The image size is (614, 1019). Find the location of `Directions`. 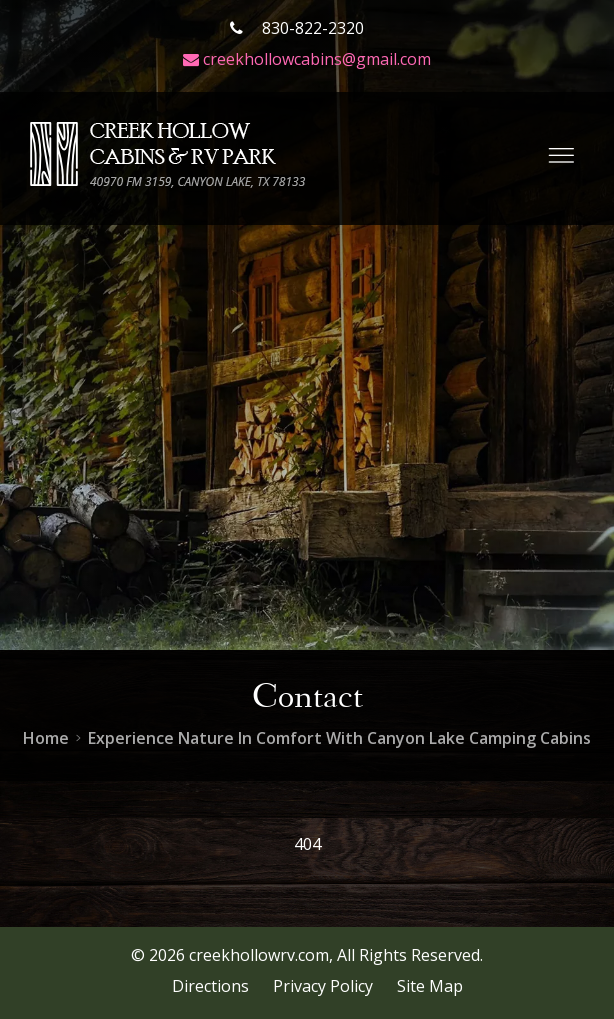

Directions is located at coordinates (210, 986).